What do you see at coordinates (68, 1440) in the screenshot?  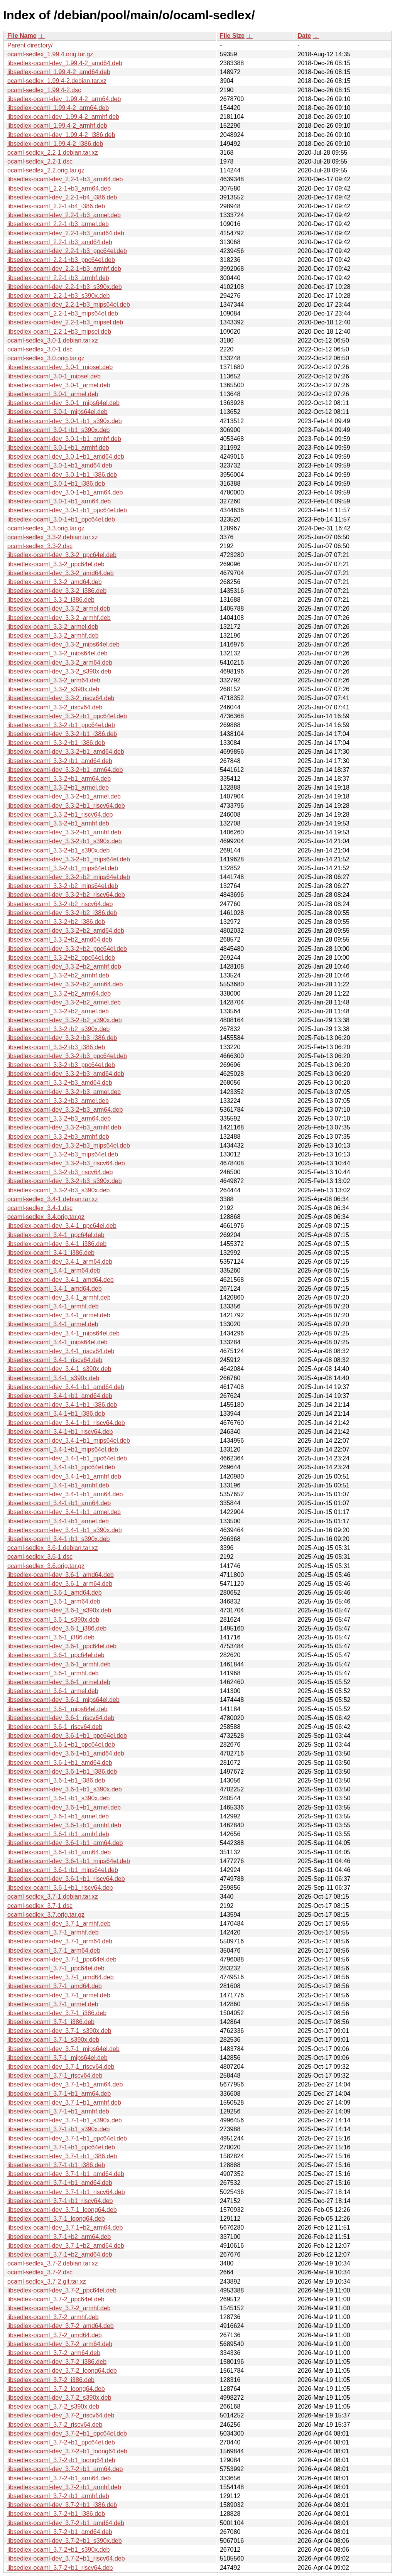 I see `libsedlex-ocaml-dev_3.4-1+b1_mips64el.deb` at bounding box center [68, 1440].